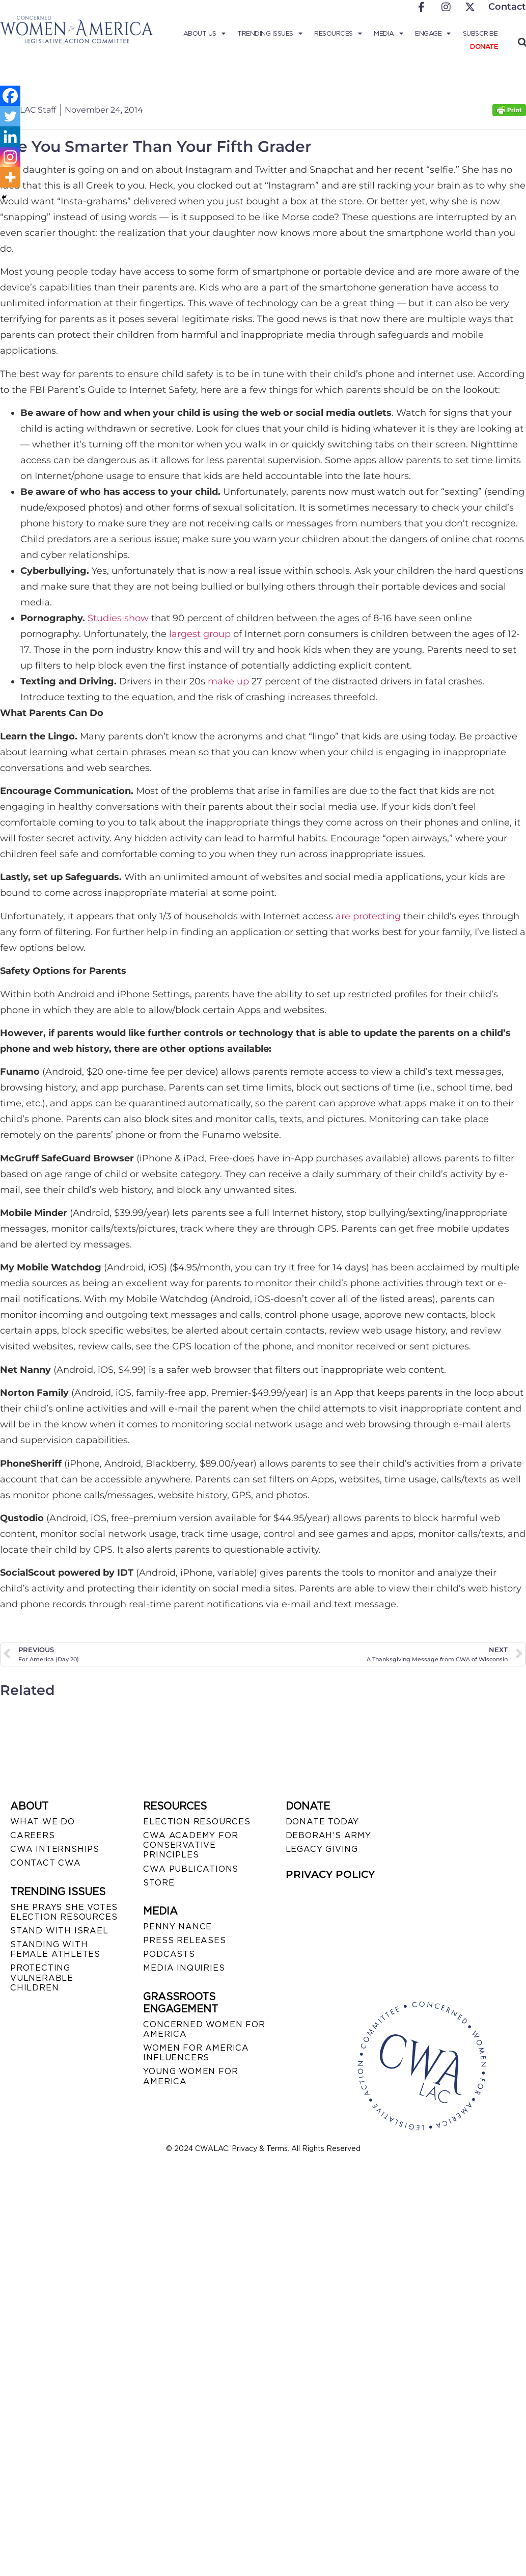 The image size is (526, 2576). Describe the element at coordinates (41, 1977) in the screenshot. I see `PROTECTING VULNERABLE CHILDREN` at that location.